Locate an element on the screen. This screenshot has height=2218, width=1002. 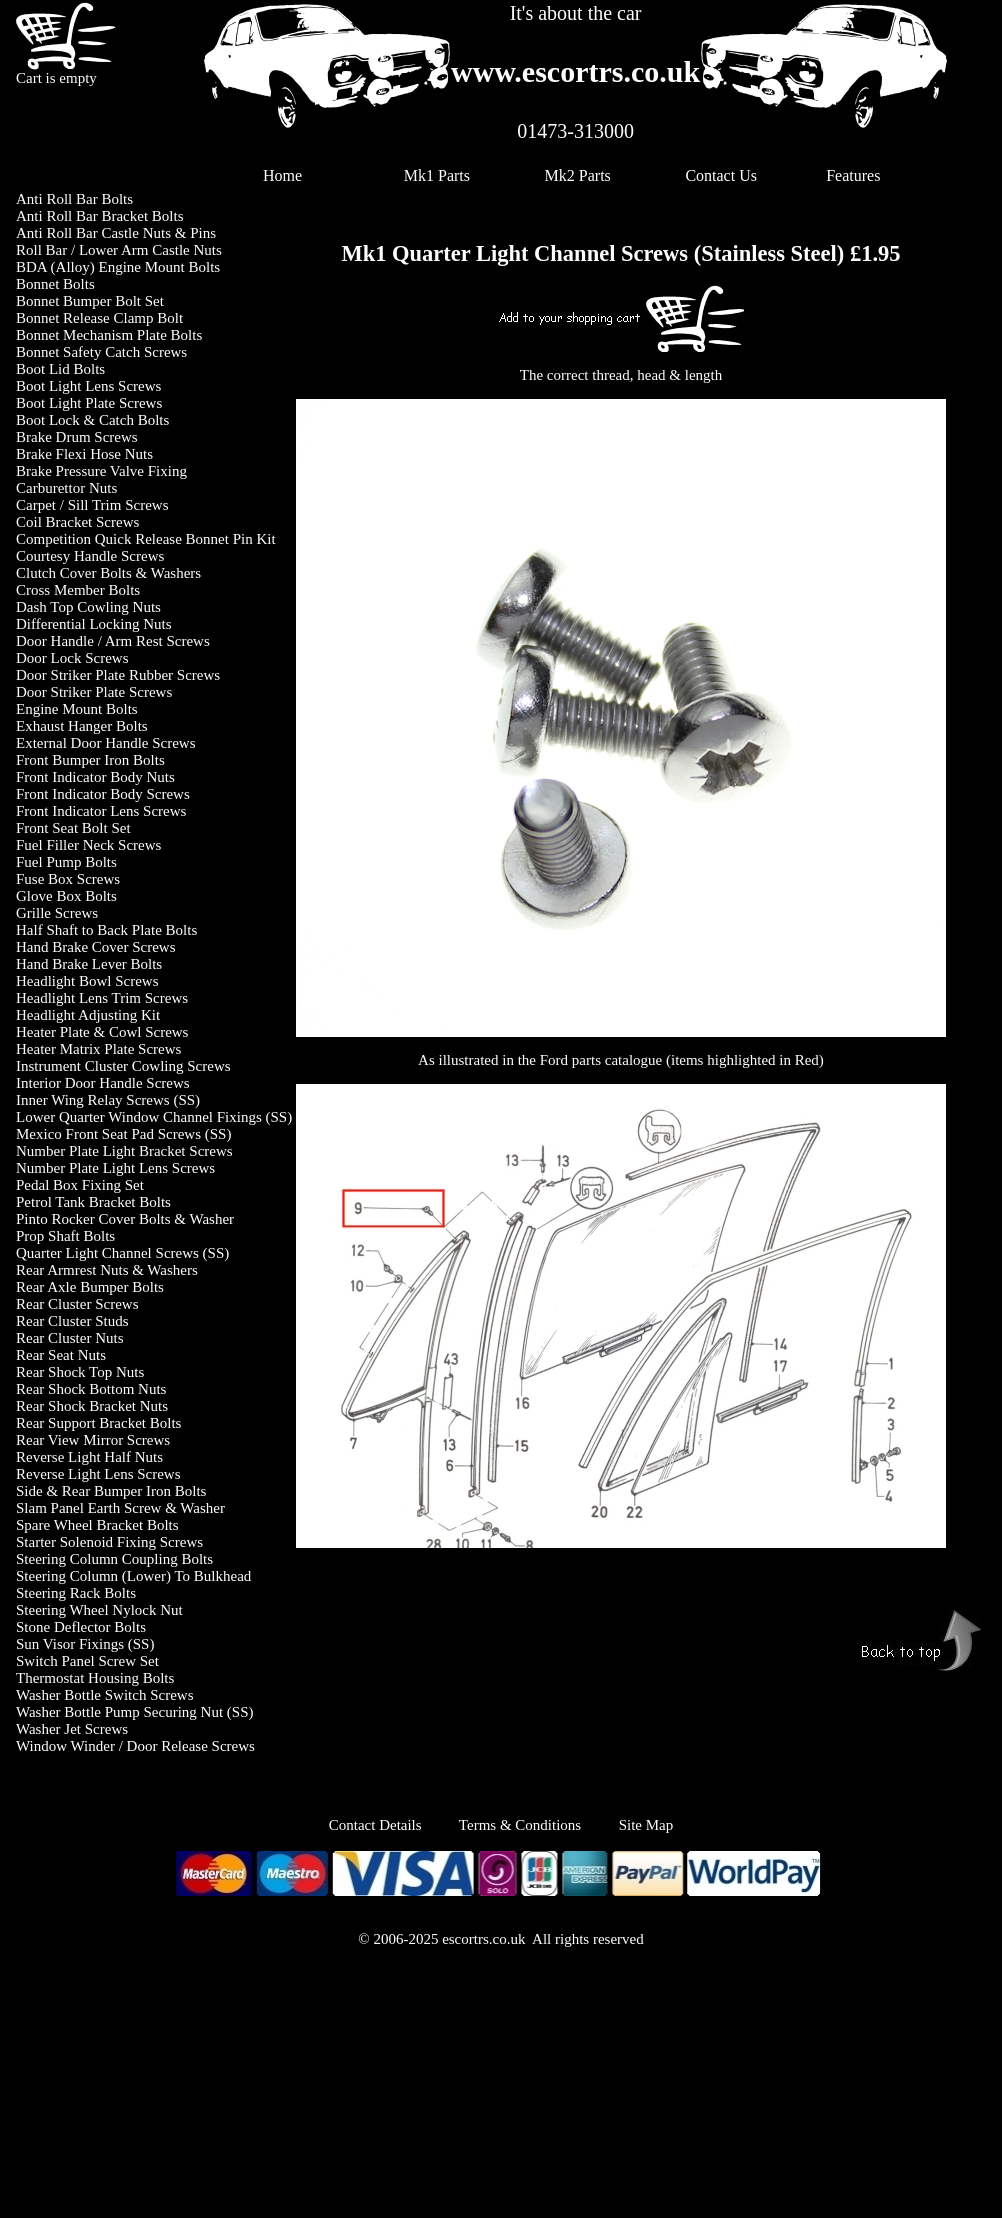
Steering Wheel Nylock Nut is located at coordinates (99, 1610).